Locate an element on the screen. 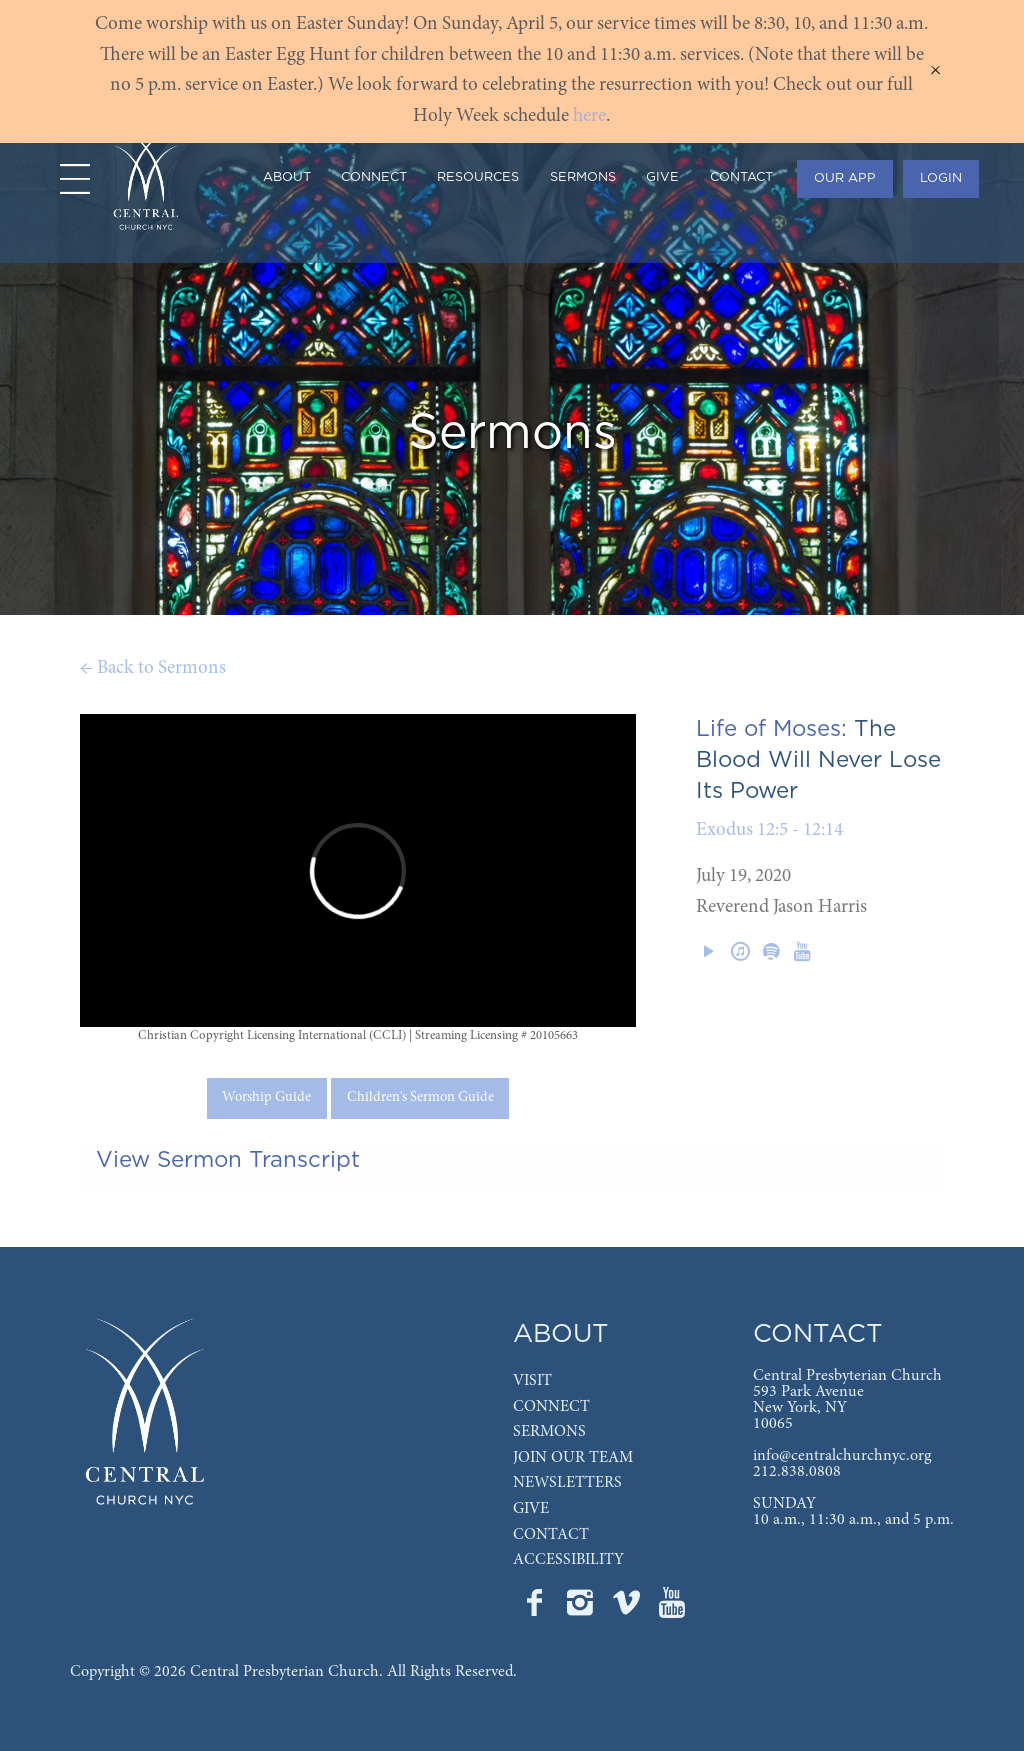 The height and width of the screenshot is (1751, 1024). GIVE is located at coordinates (531, 1509).